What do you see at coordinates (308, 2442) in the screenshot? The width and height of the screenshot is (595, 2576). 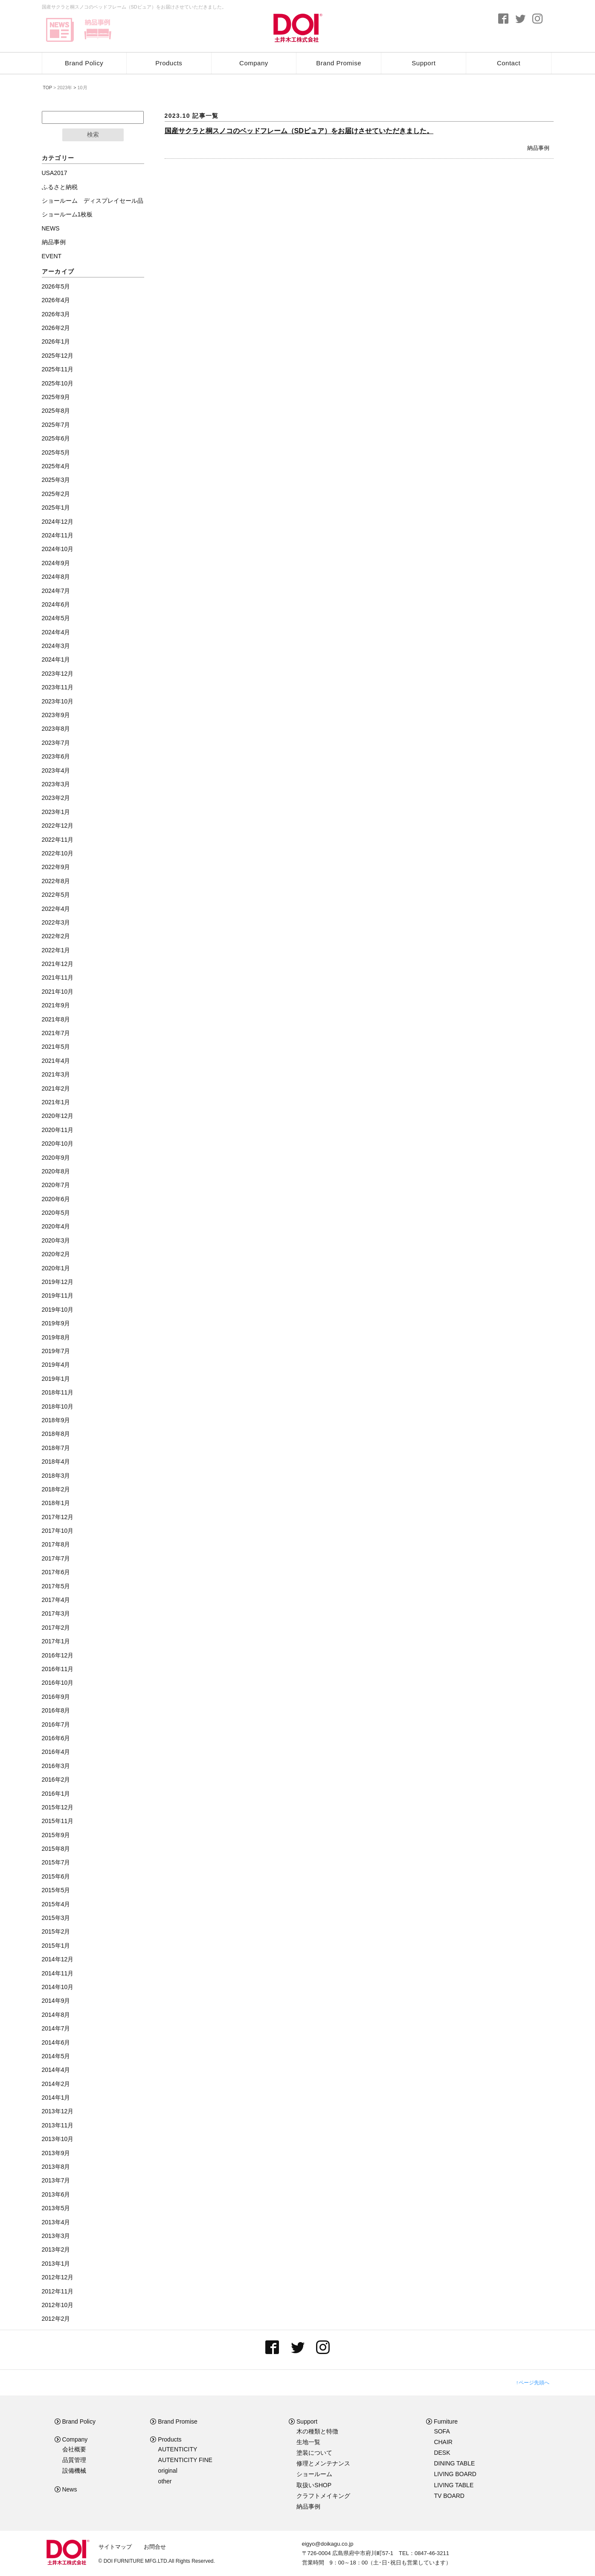 I see `生地一覧` at bounding box center [308, 2442].